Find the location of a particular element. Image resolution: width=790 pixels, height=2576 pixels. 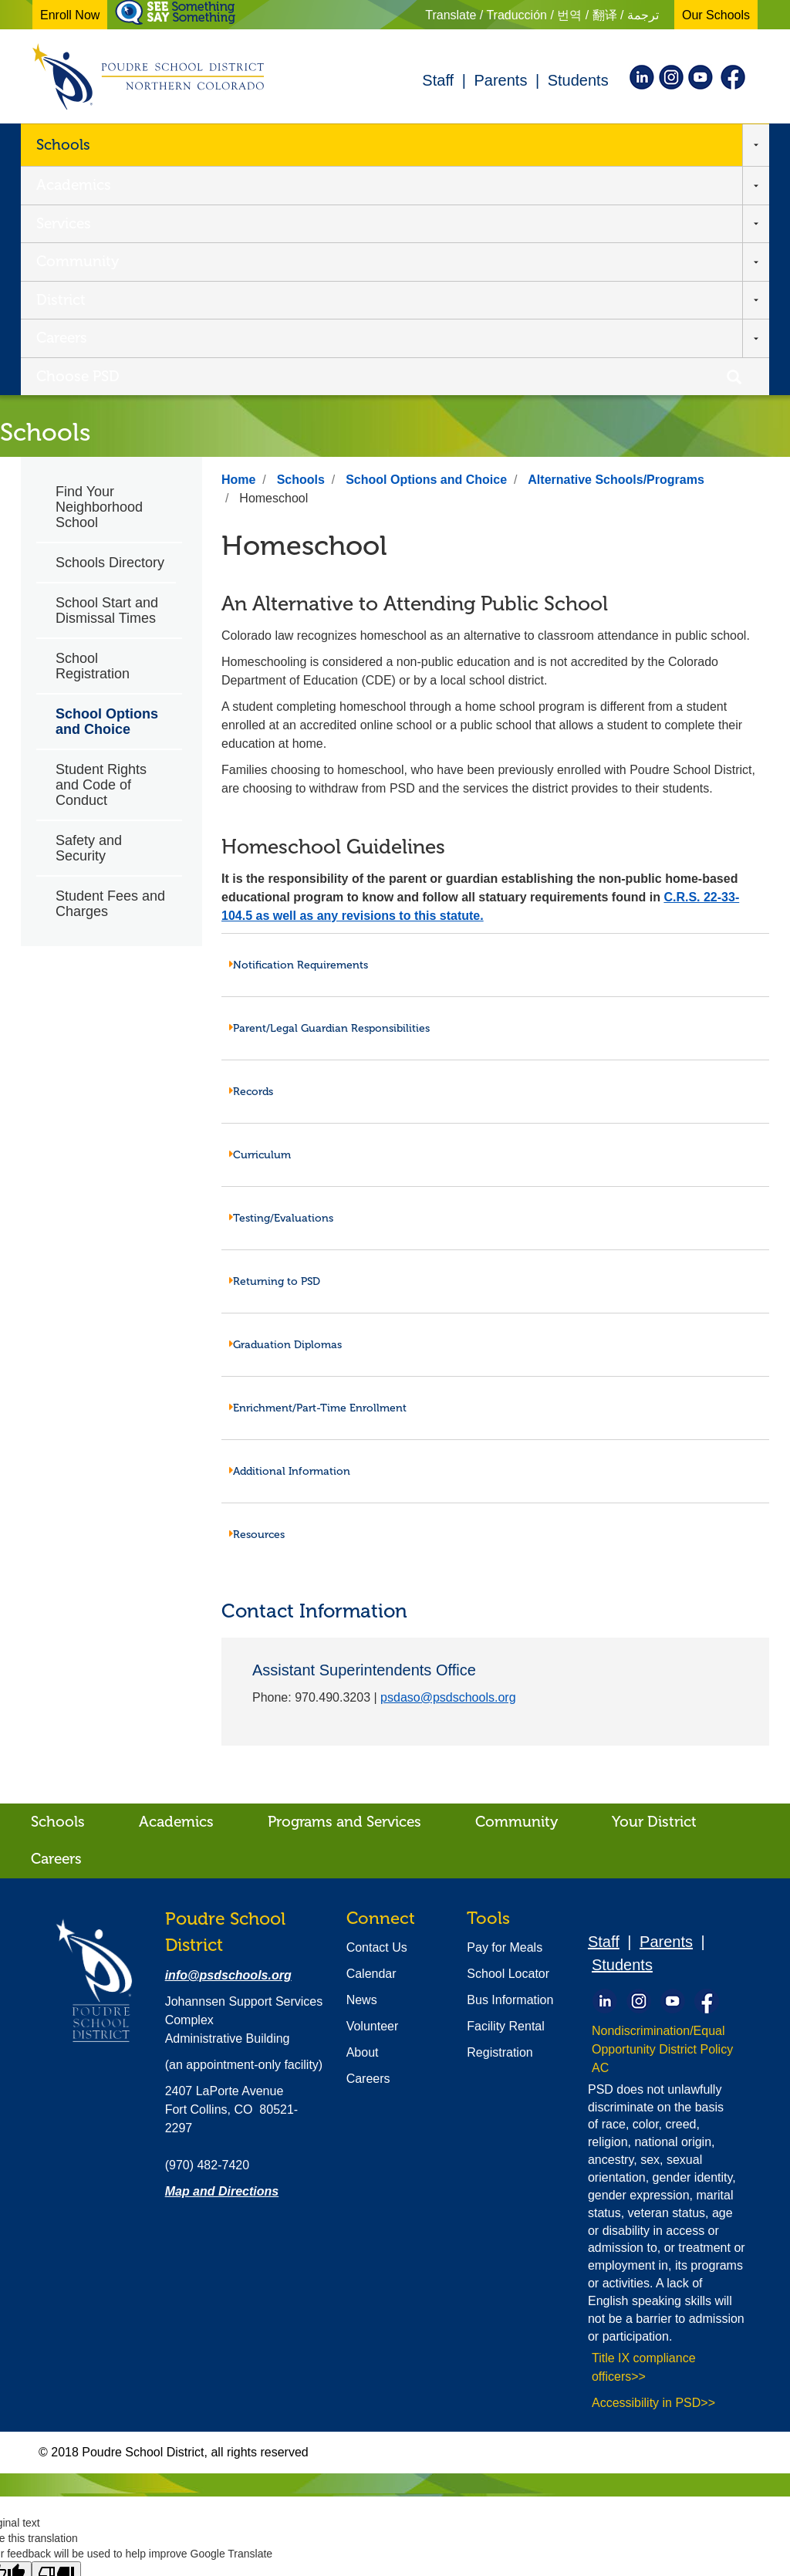

Choose PSD is located at coordinates (642, 144).